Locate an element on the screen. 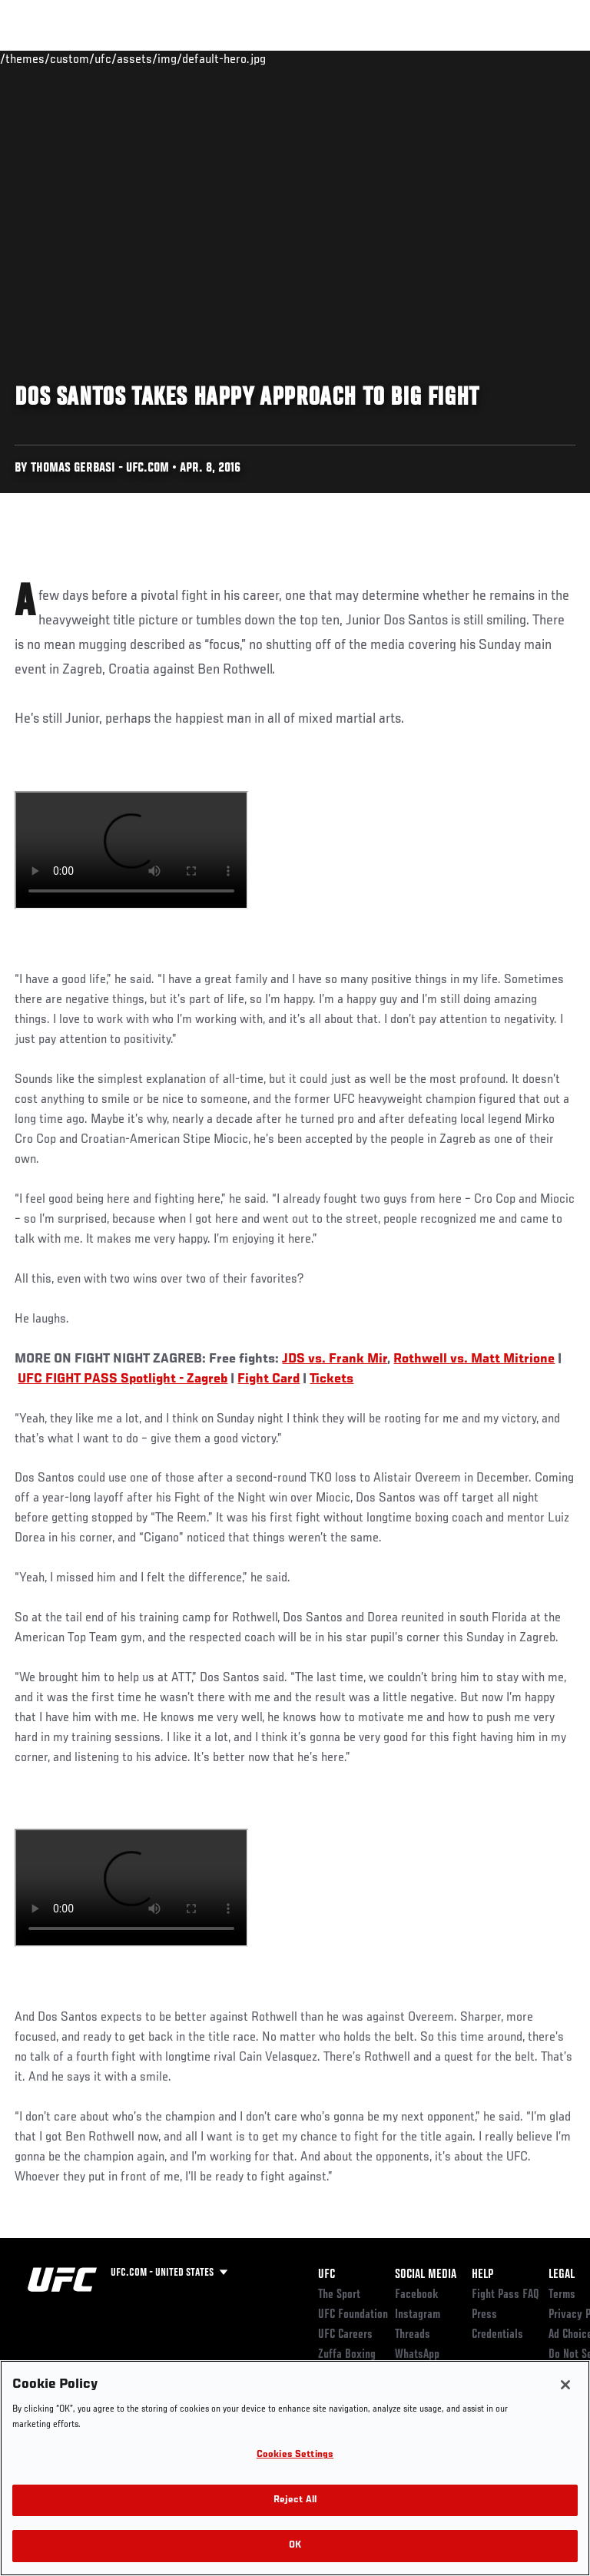  SHOP is located at coordinates (498, 58).